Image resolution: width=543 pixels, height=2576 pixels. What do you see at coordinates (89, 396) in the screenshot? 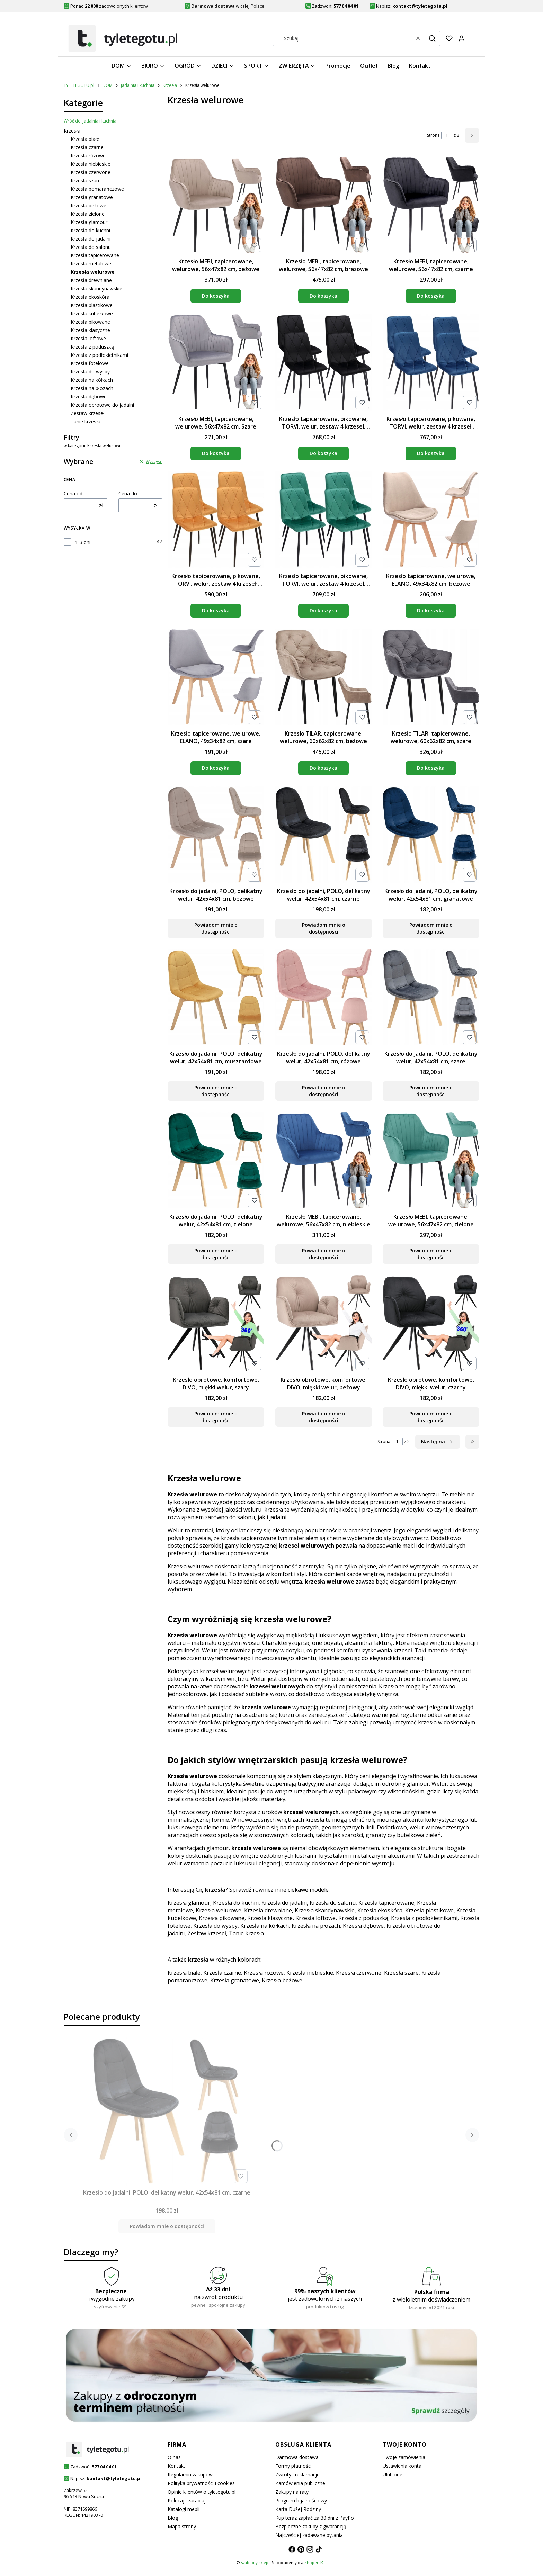
I see `Krzesła dębowe` at bounding box center [89, 396].